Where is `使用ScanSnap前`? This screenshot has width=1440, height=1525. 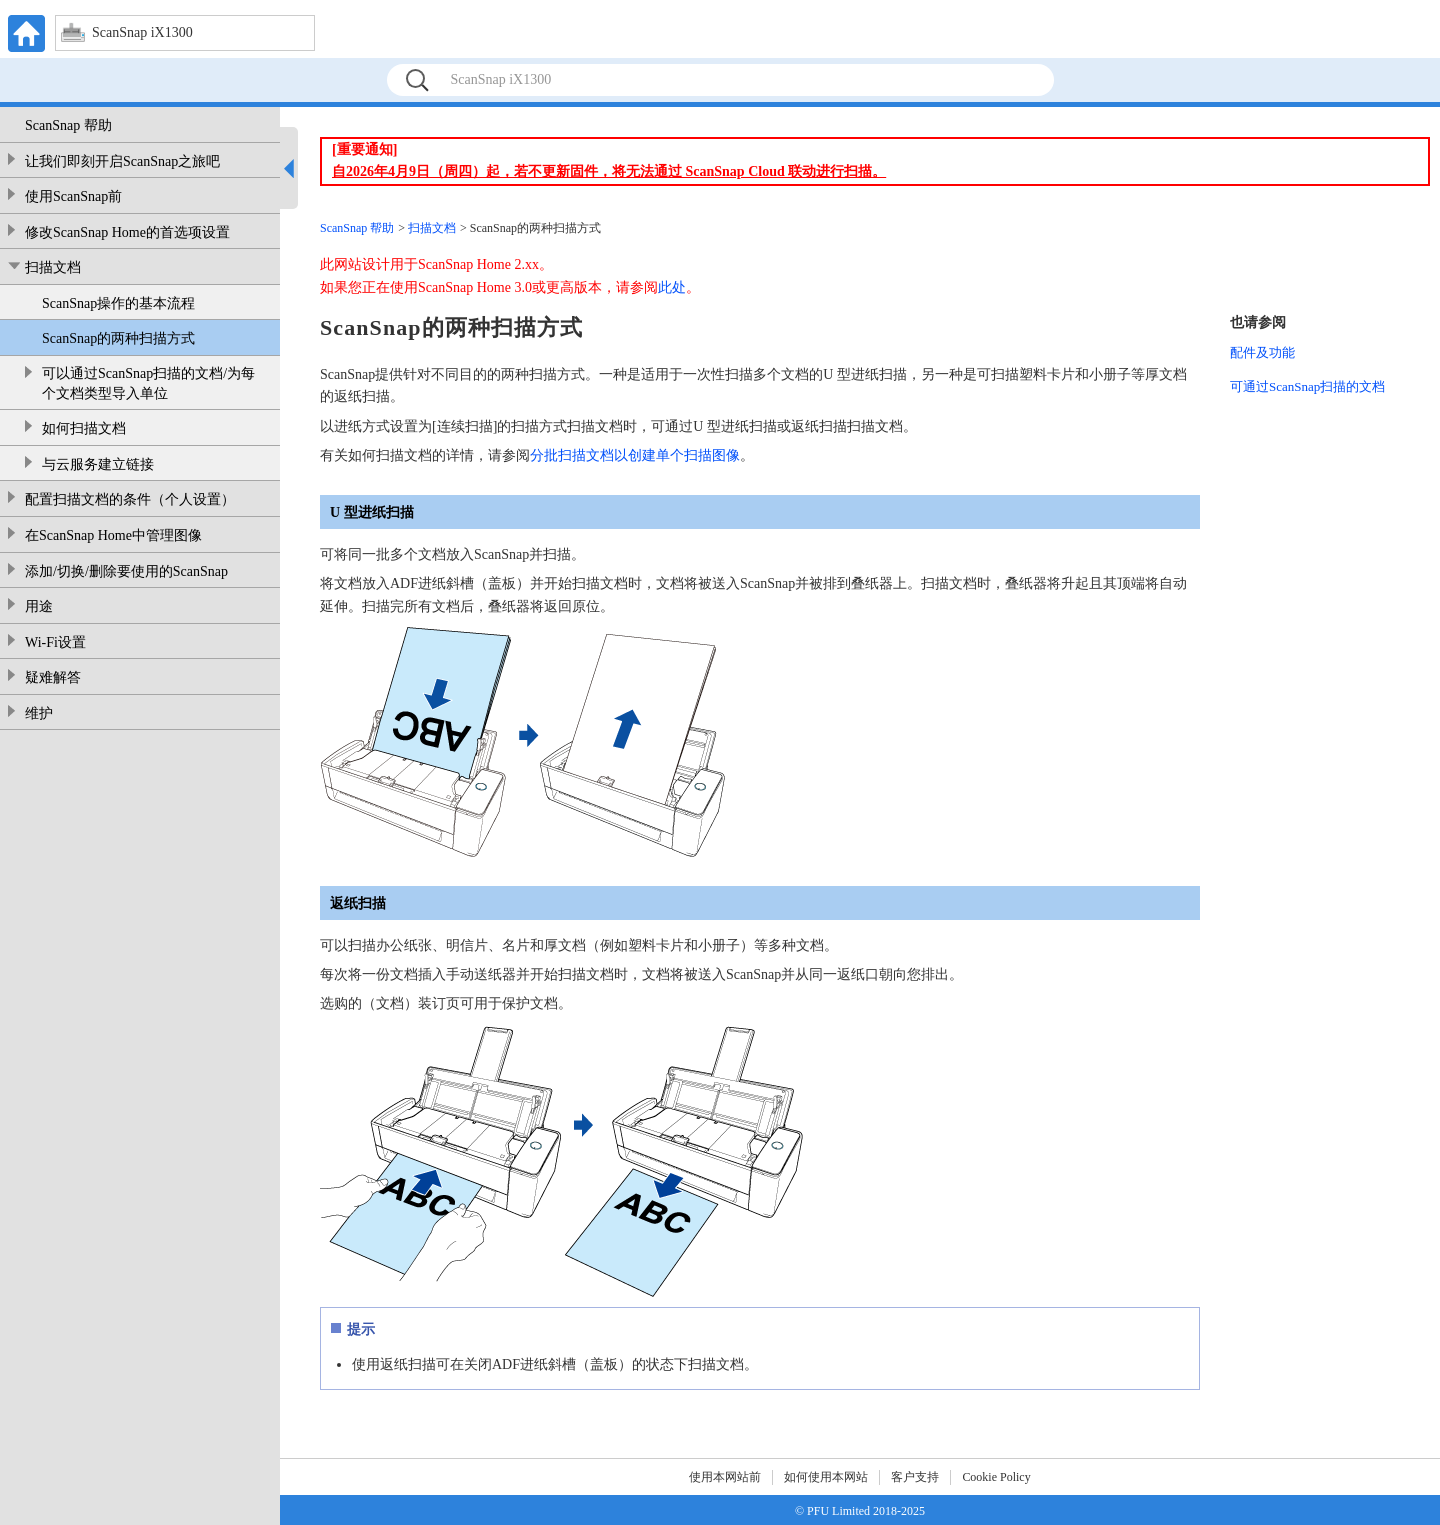
使用ScanSnap前 is located at coordinates (73, 196).